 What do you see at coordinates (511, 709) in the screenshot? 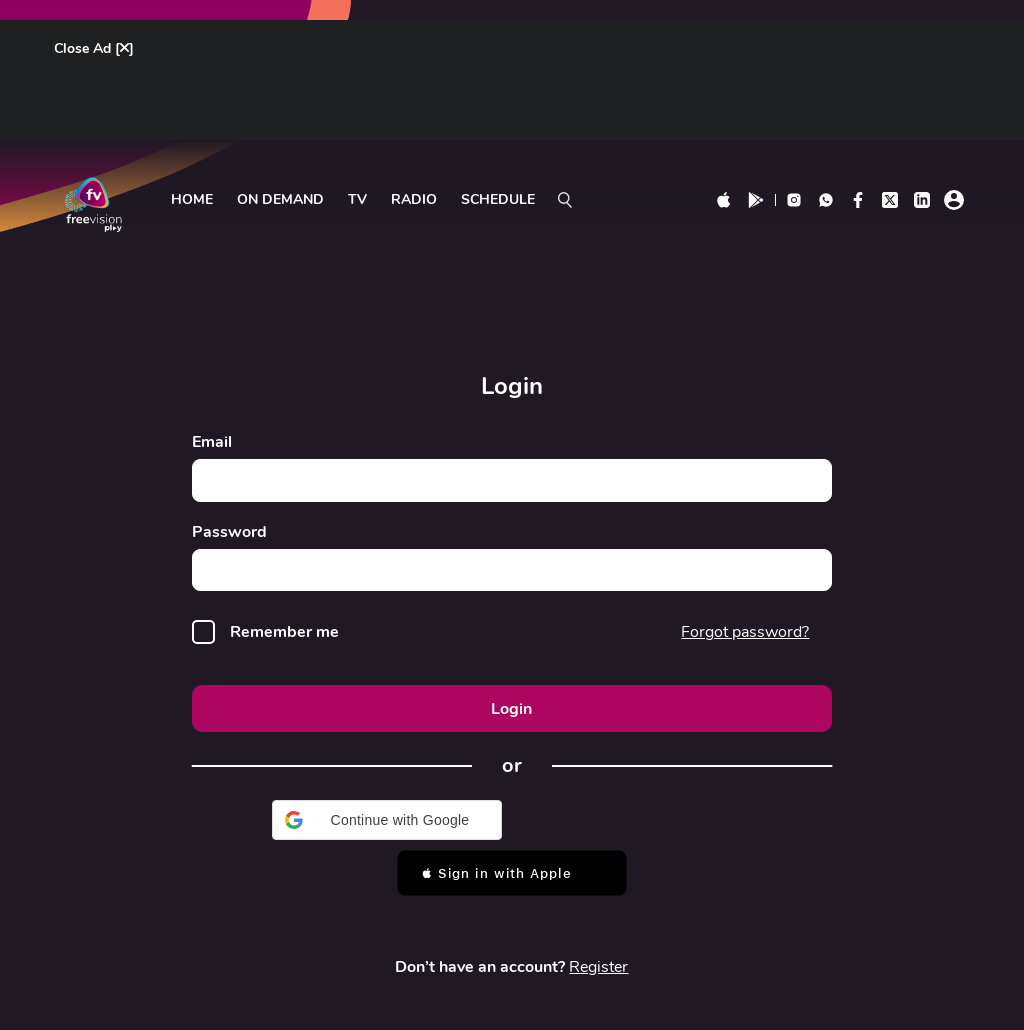
I see `Login` at bounding box center [511, 709].